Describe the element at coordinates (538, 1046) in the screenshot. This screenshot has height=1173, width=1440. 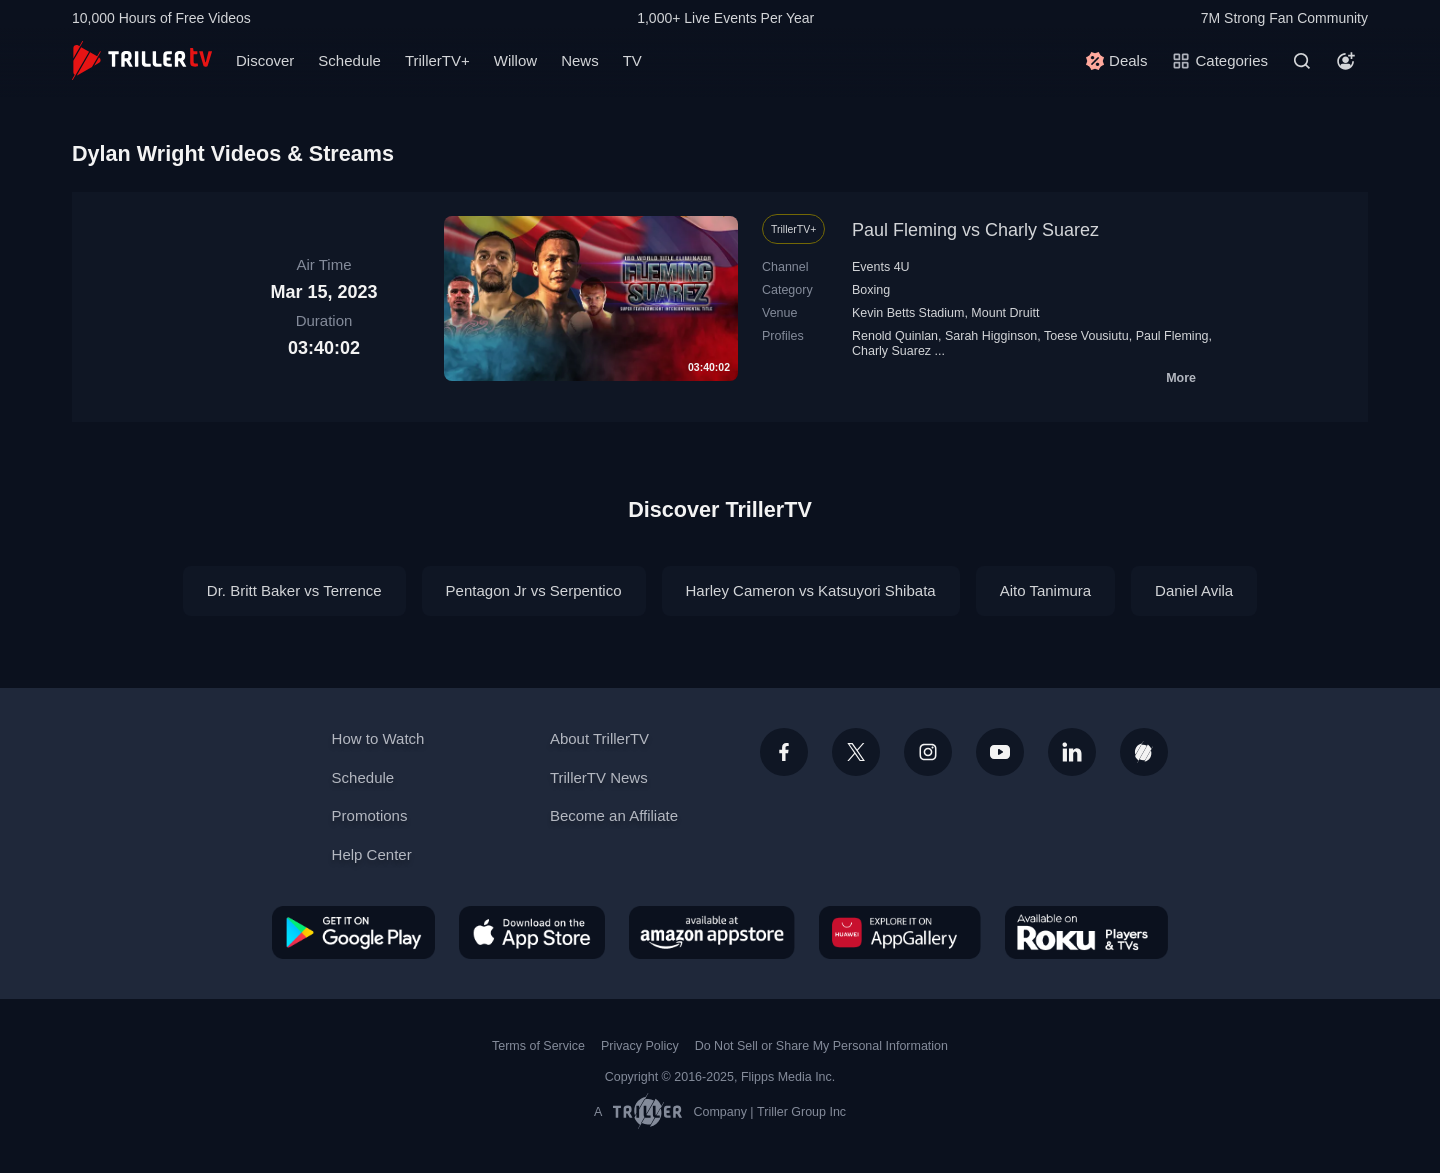
I see `Terms of Service` at that location.